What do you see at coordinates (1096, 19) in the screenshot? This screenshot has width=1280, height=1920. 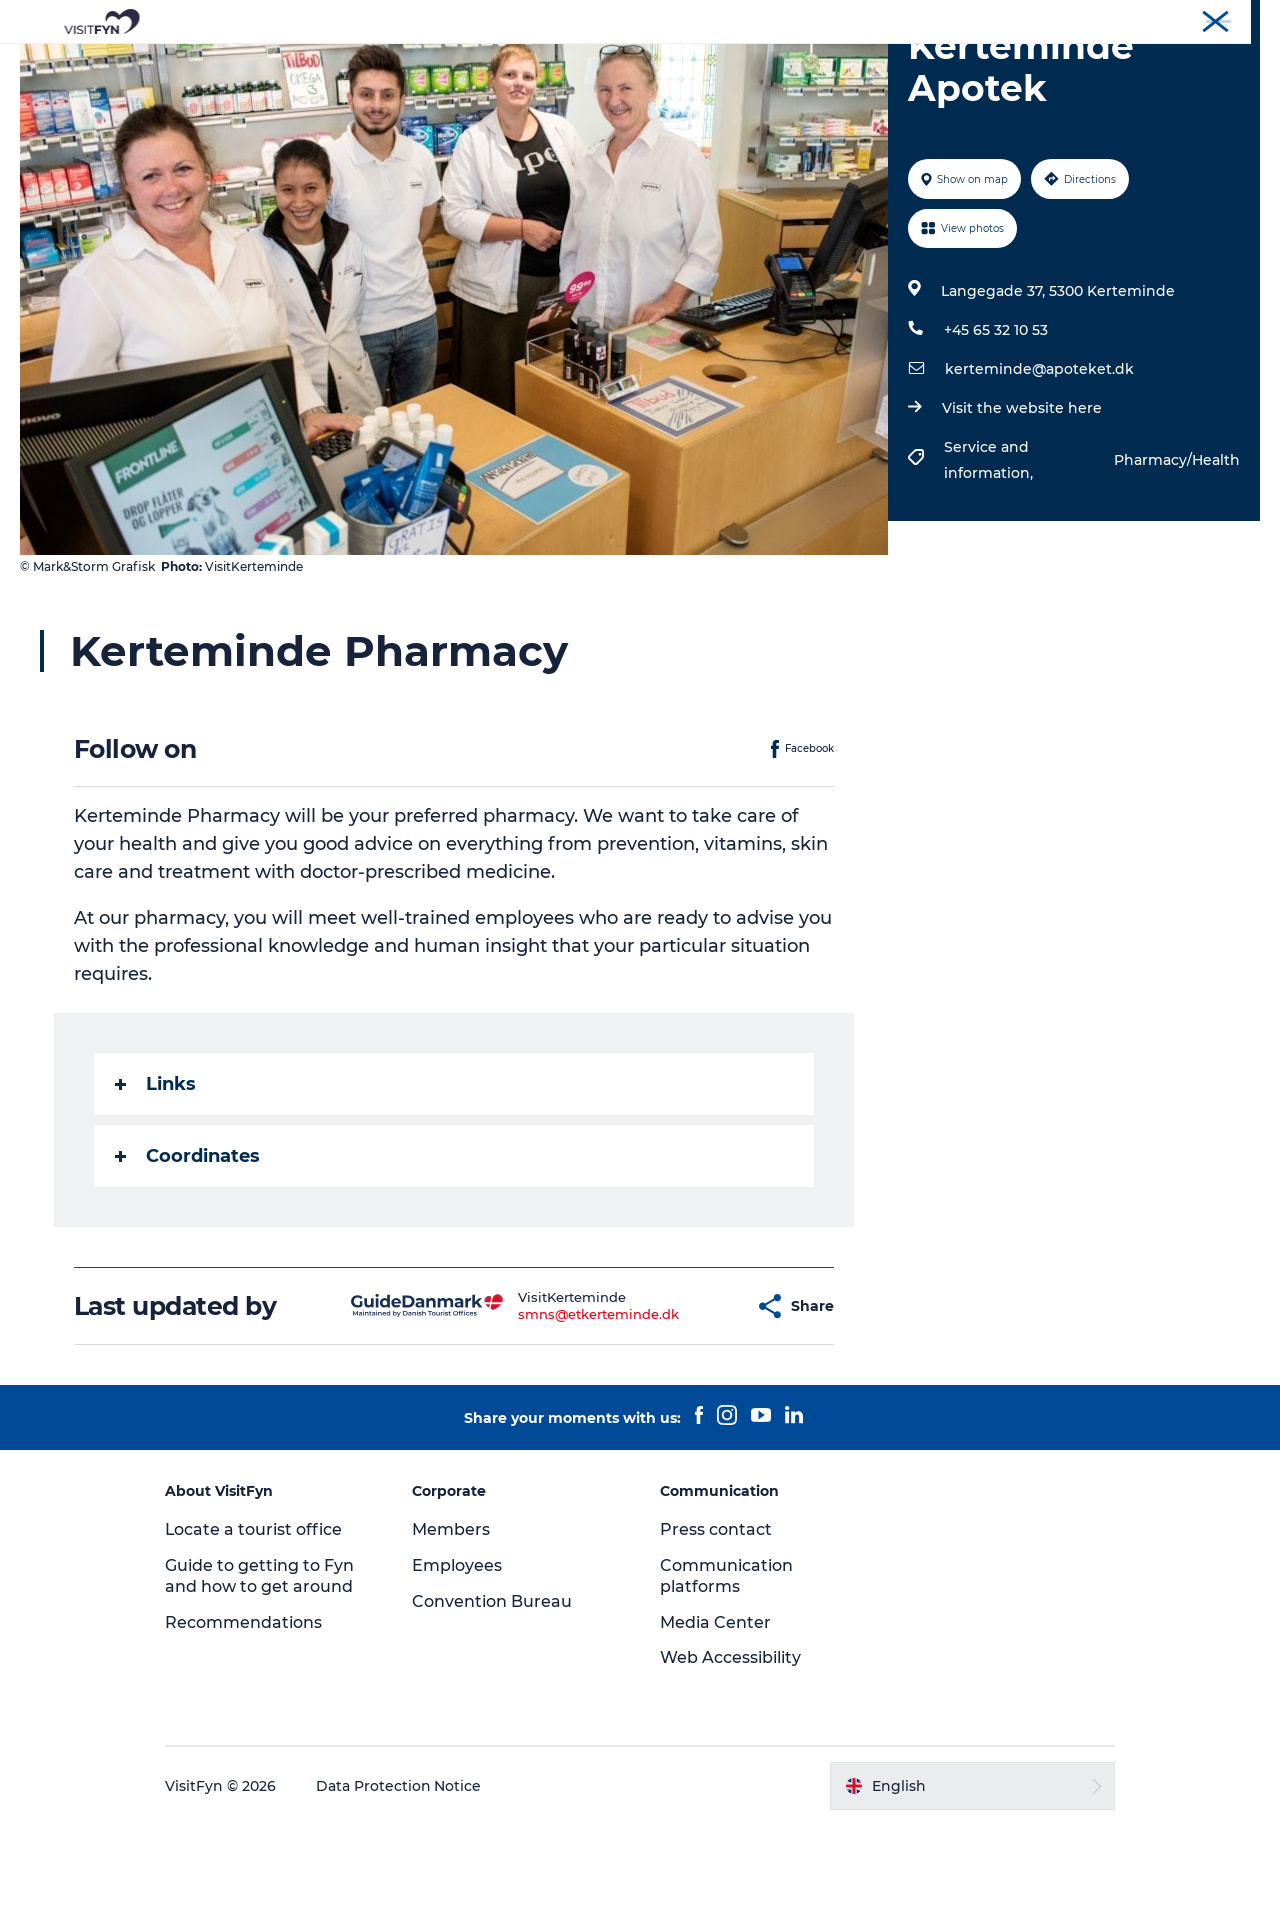 I see `Corporate` at bounding box center [1096, 19].